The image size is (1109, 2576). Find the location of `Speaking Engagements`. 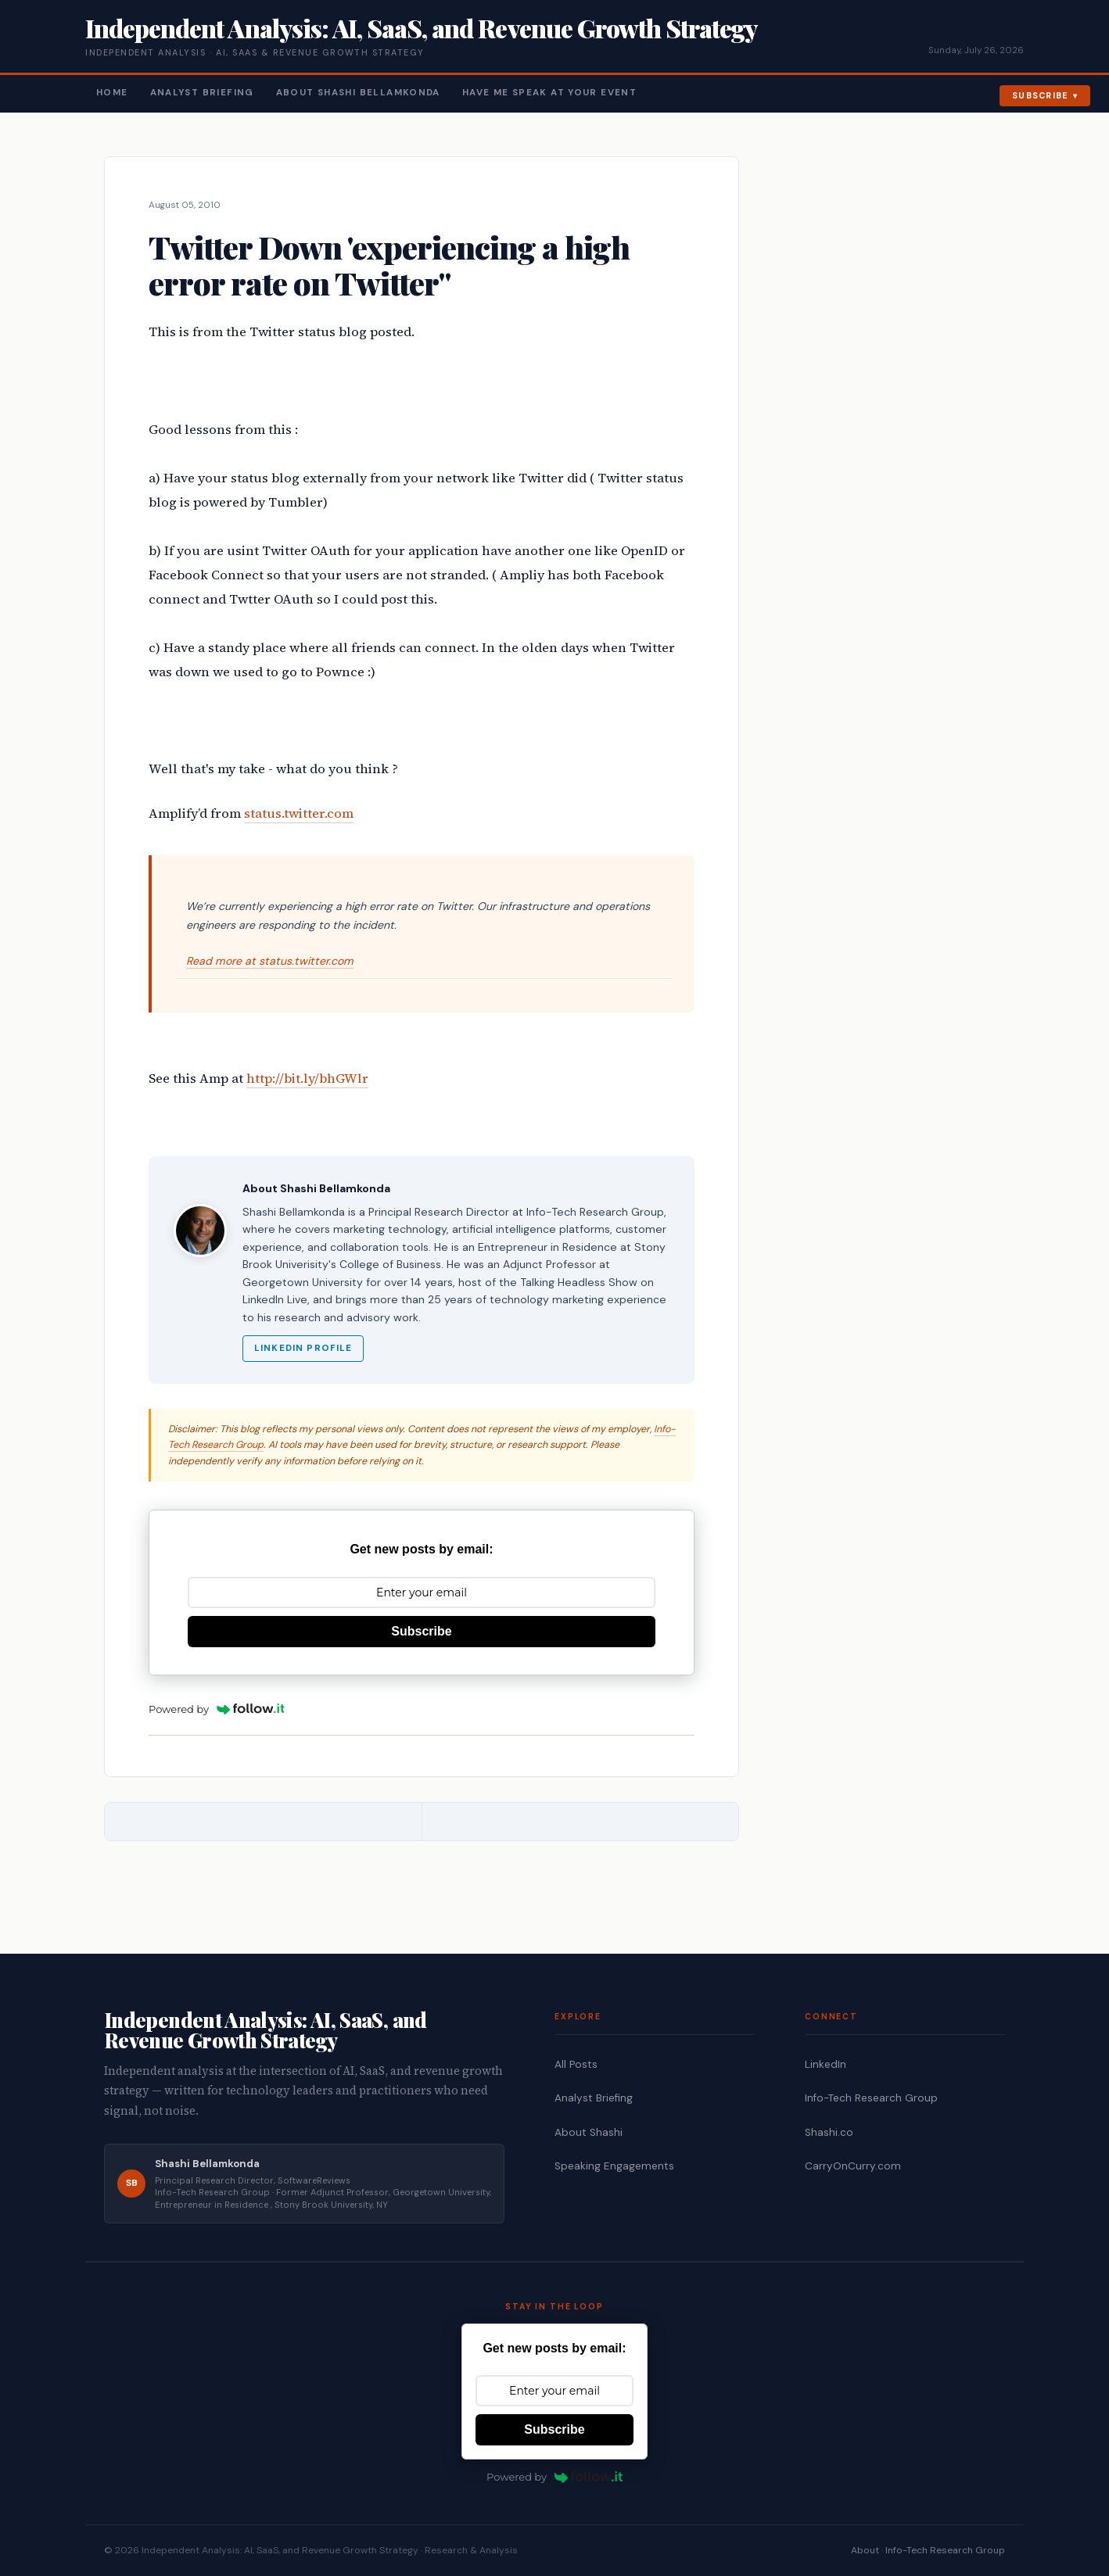

Speaking Engagements is located at coordinates (614, 2166).